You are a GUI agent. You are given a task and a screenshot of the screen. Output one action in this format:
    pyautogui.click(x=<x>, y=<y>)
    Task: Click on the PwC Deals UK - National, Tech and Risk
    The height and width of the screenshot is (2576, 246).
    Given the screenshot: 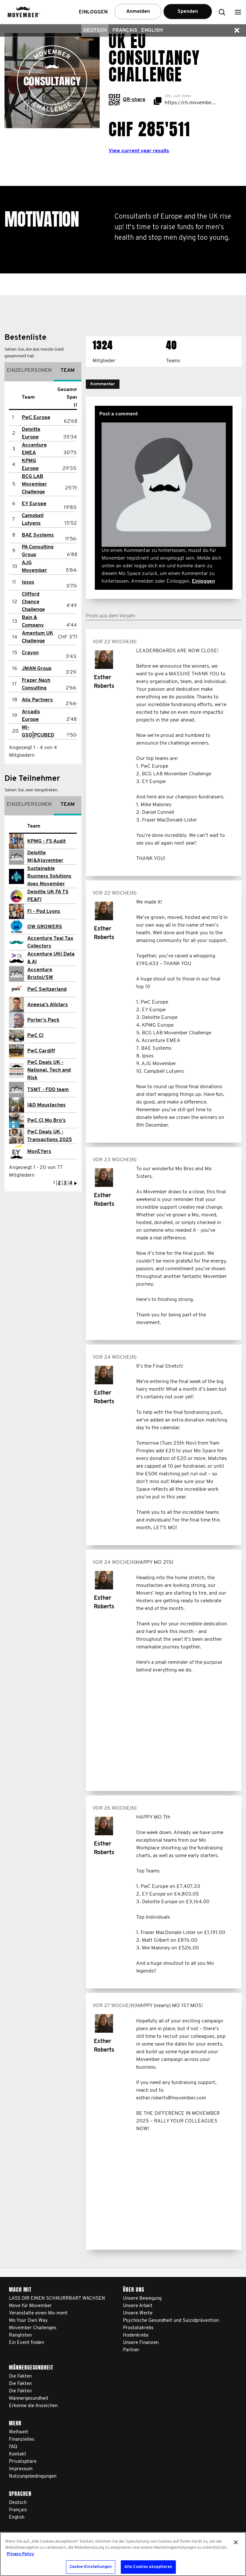 What is the action you would take?
    pyautogui.click(x=49, y=1070)
    